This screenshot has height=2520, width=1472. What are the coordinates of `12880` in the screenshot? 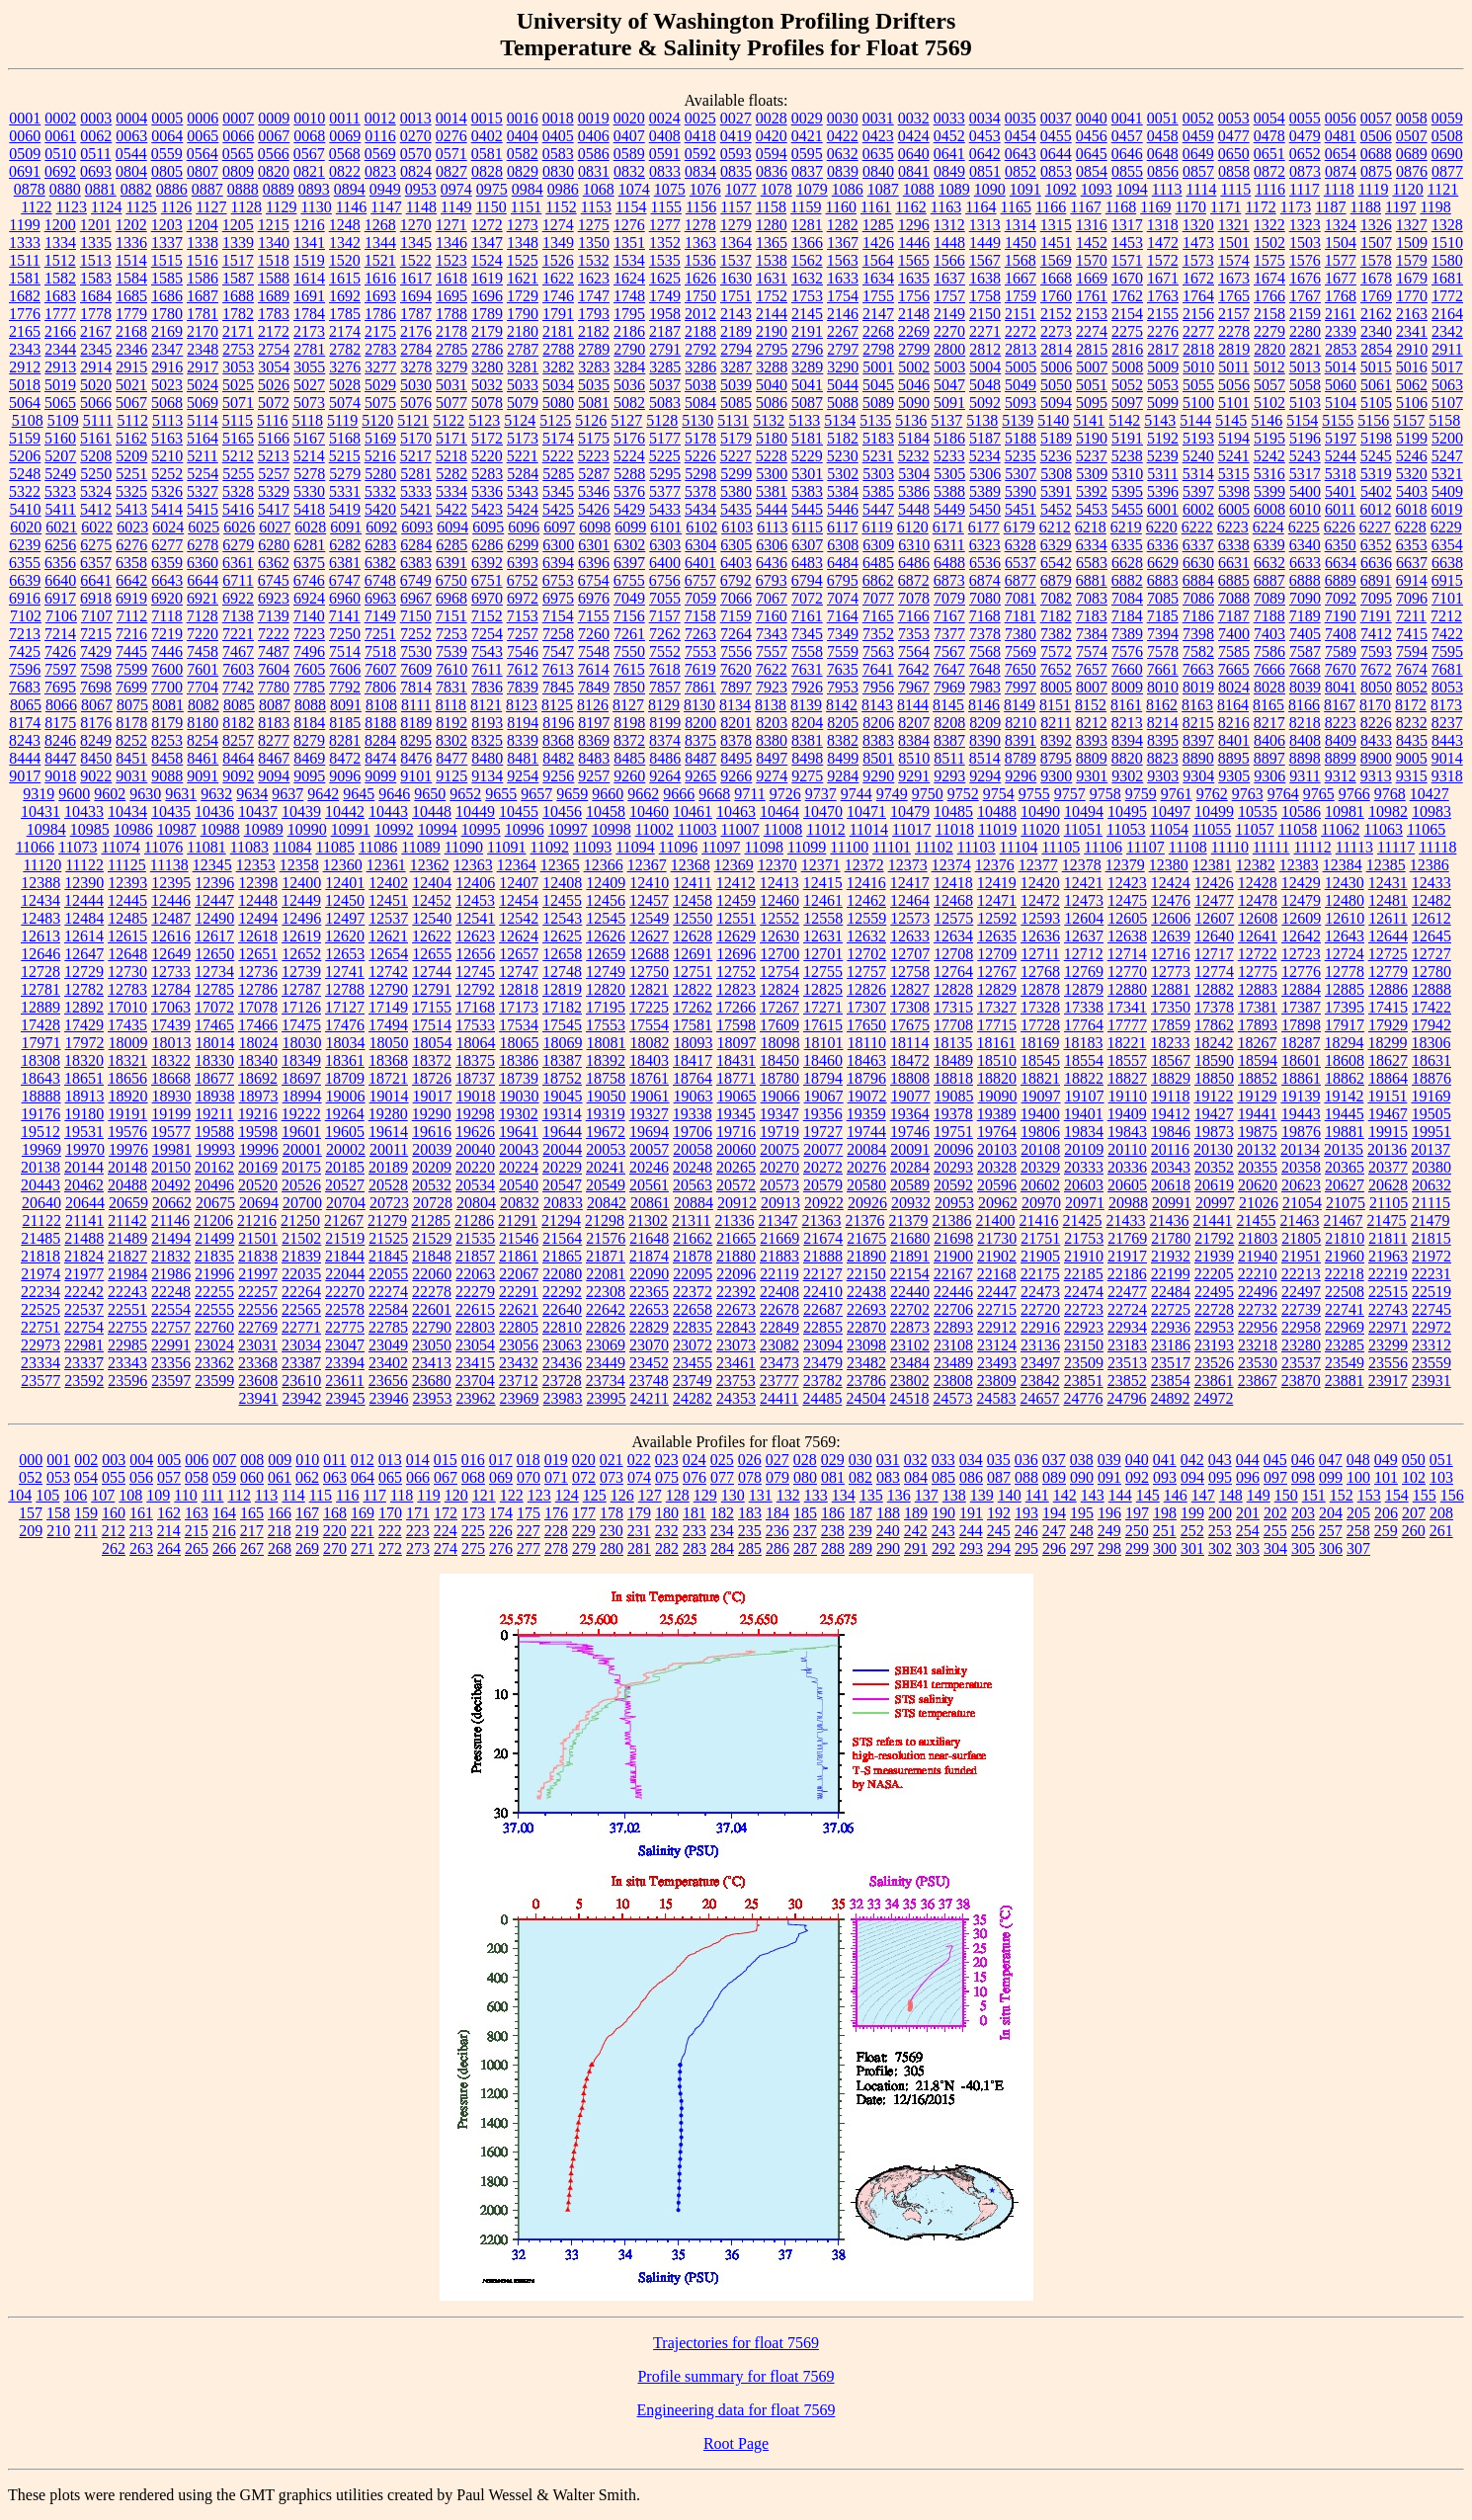 It's located at (1127, 989).